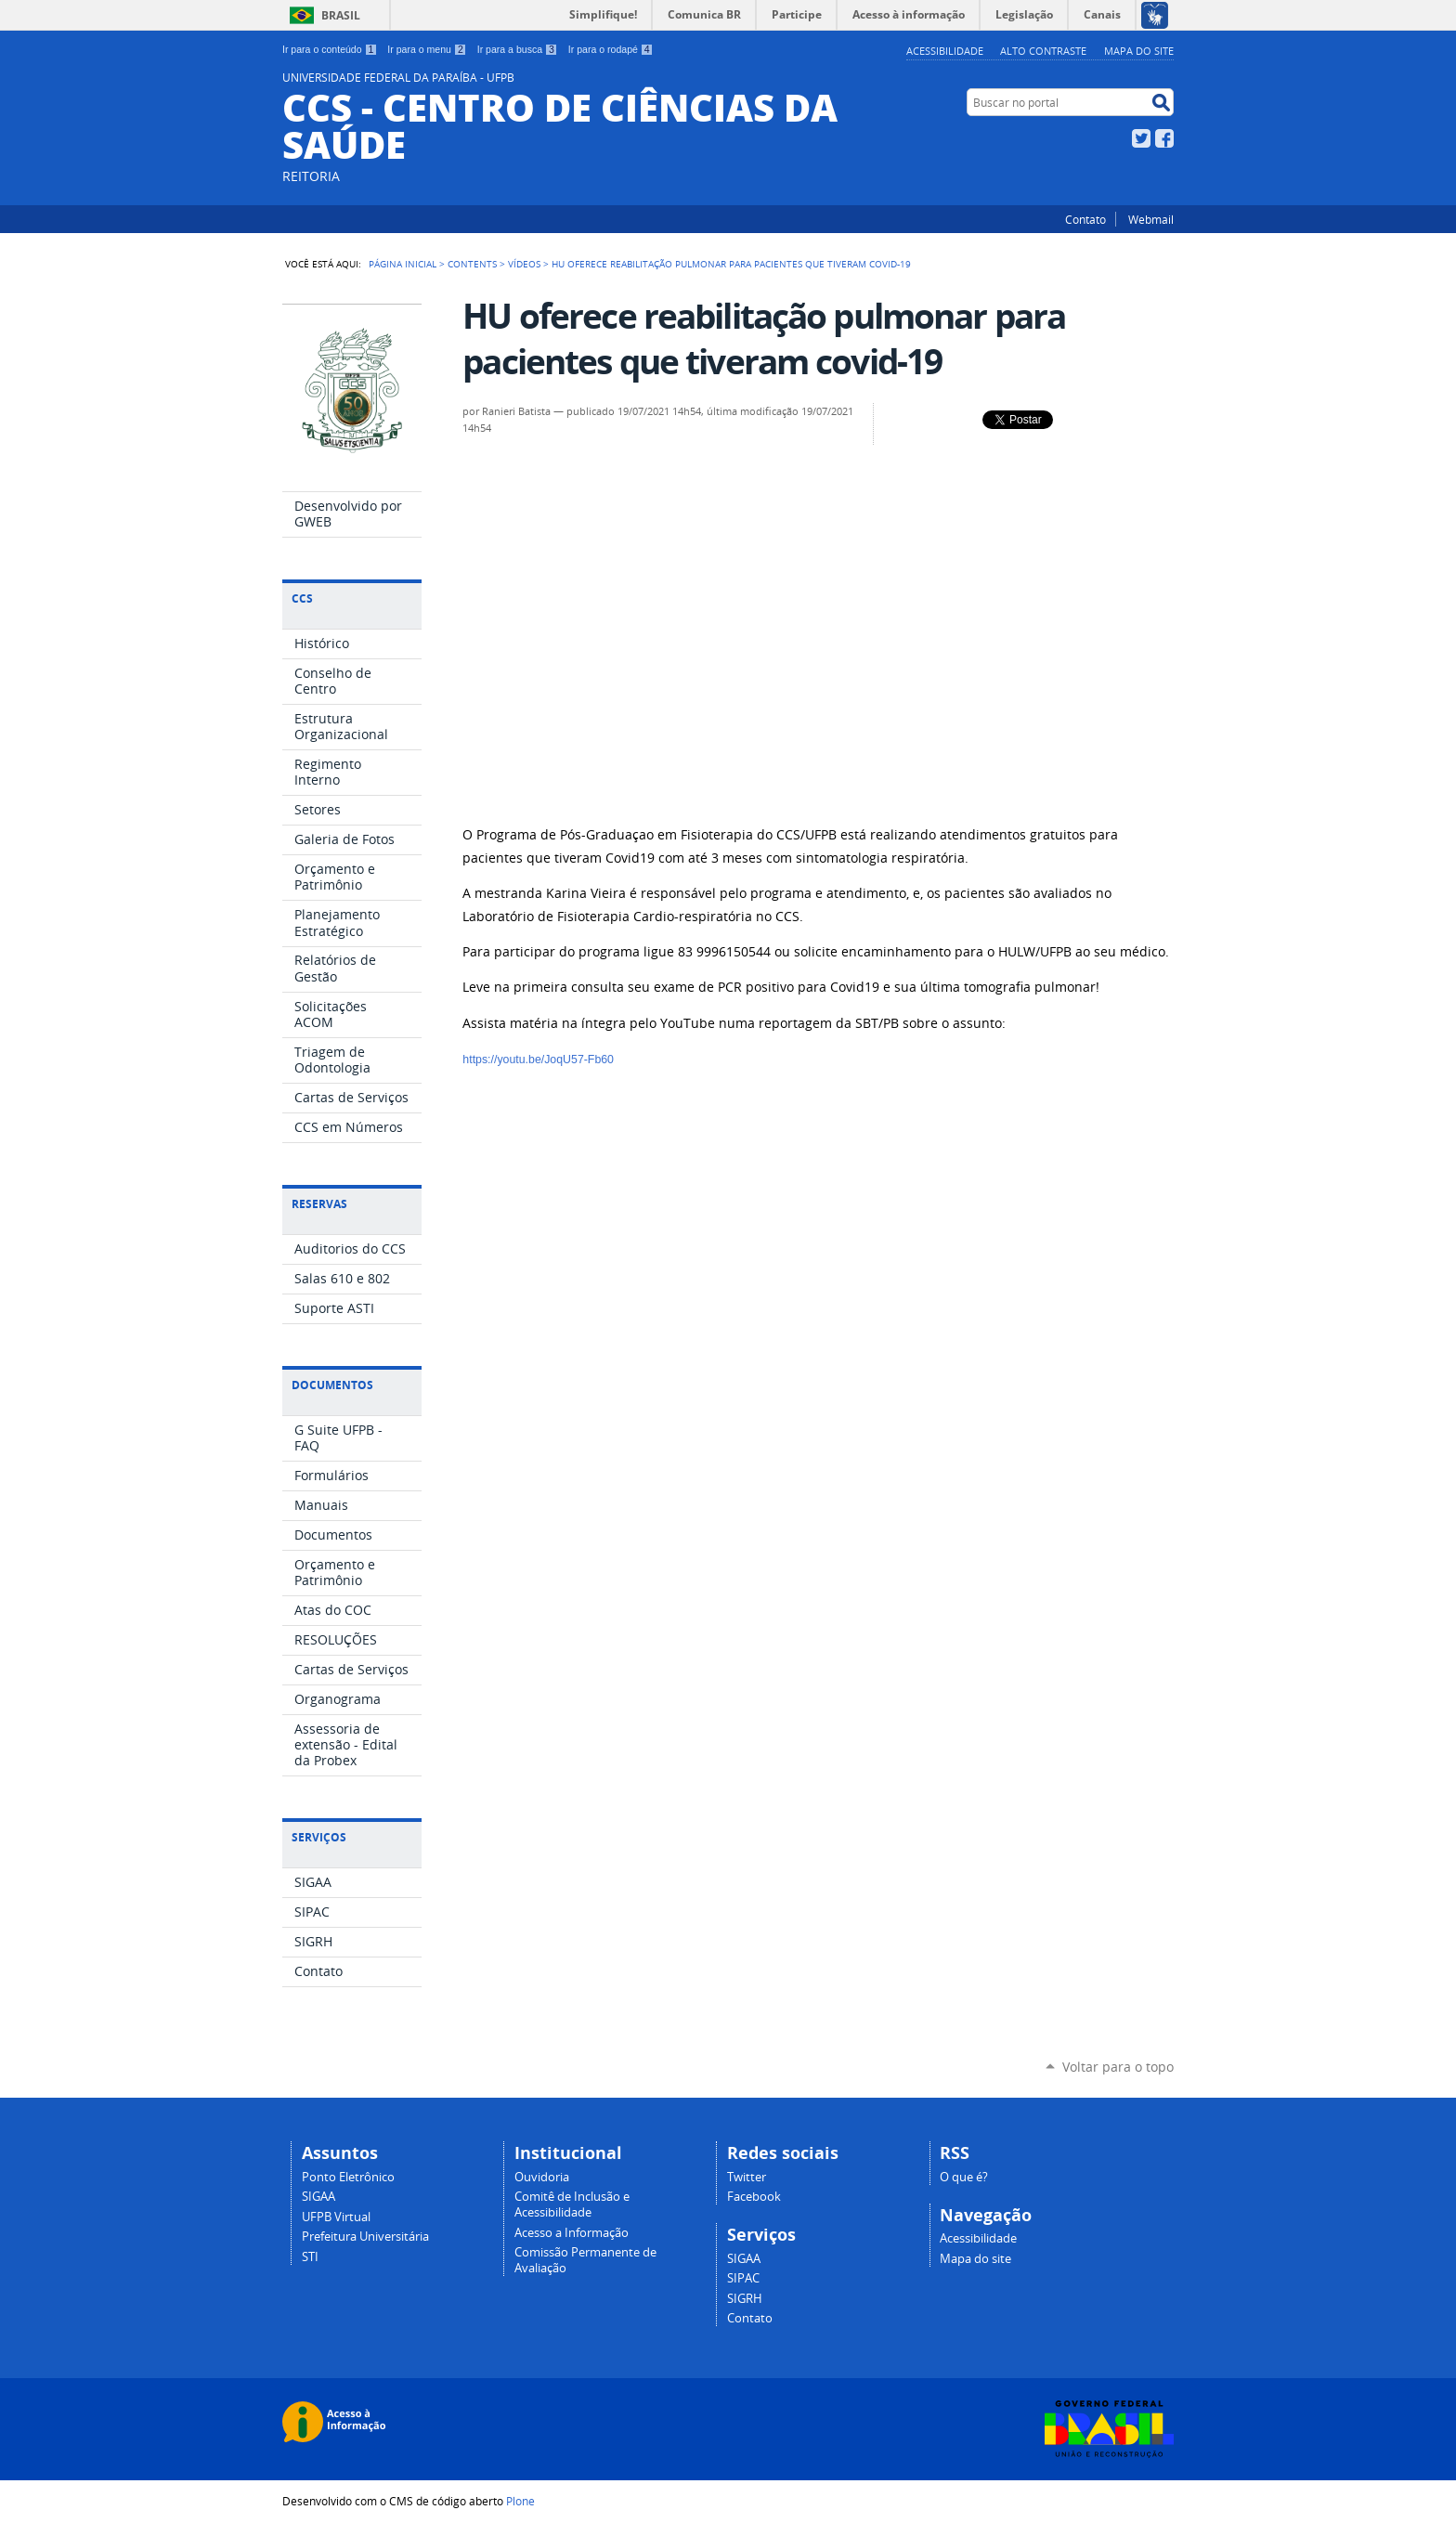  I want to click on Prefeitura Universitária, so click(365, 2236).